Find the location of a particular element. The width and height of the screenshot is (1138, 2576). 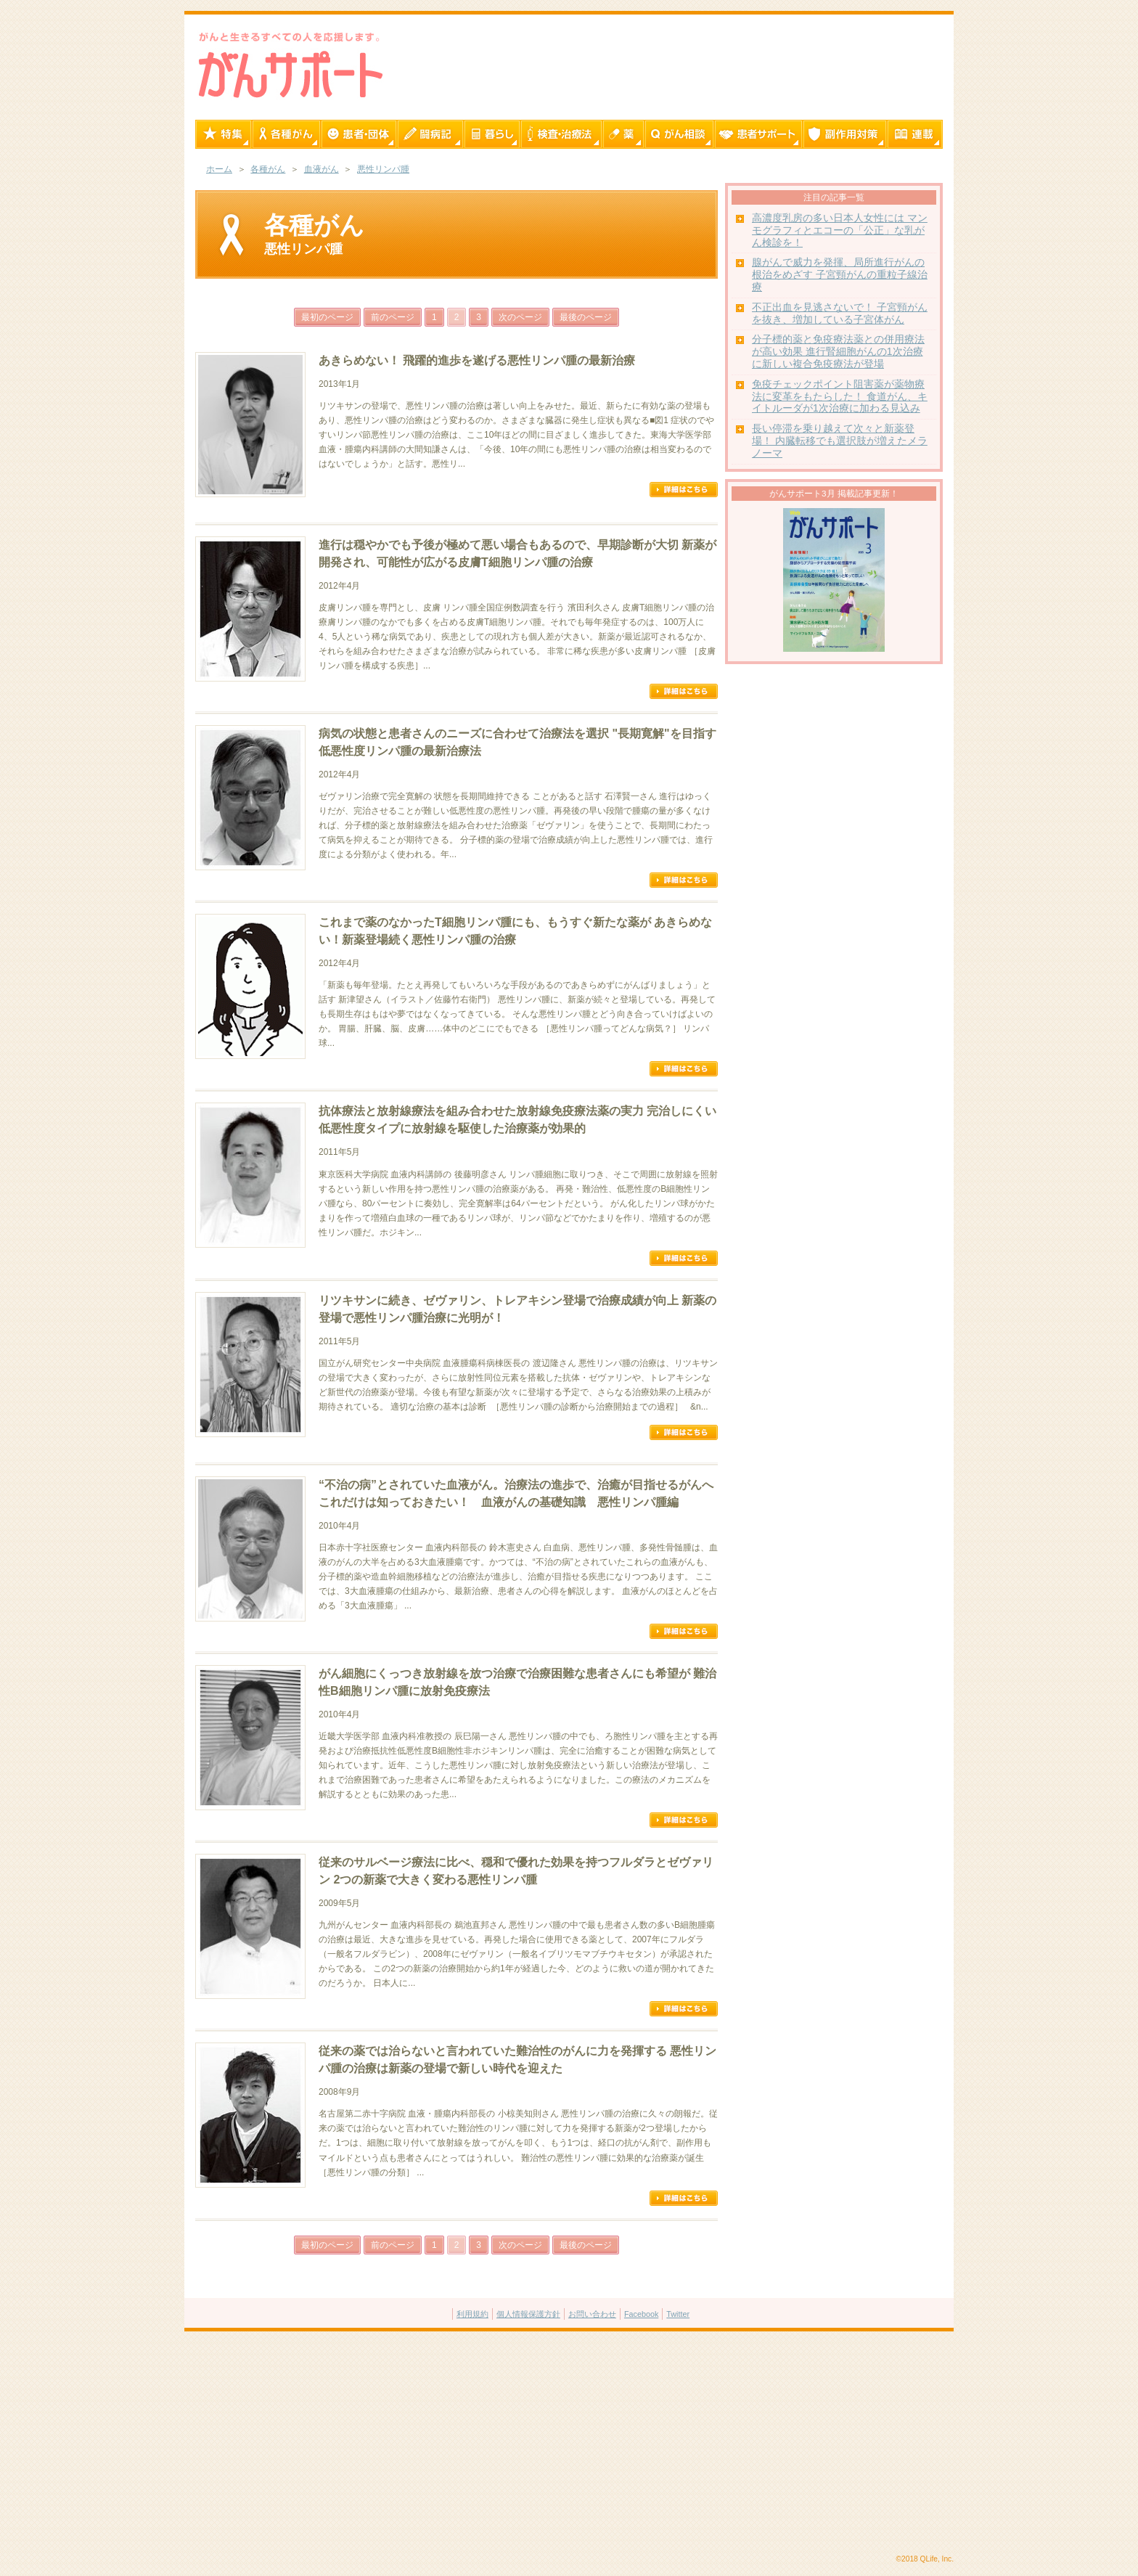

高濃度乳房の多い日本人女性には マンモグラフィとエコーの「公正」な乳がん検診を！ is located at coordinates (840, 230).